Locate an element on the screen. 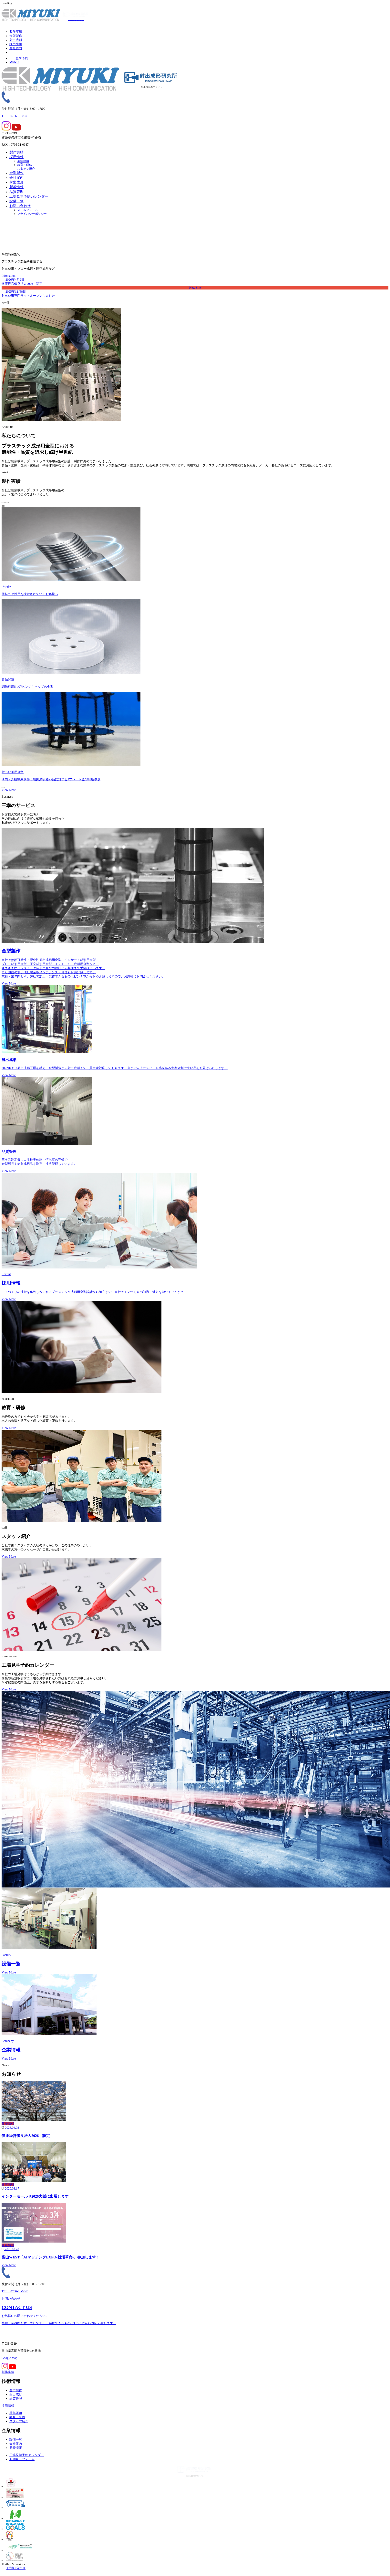 The height and width of the screenshot is (2576, 390). 品質管理 is located at coordinates (16, 192).